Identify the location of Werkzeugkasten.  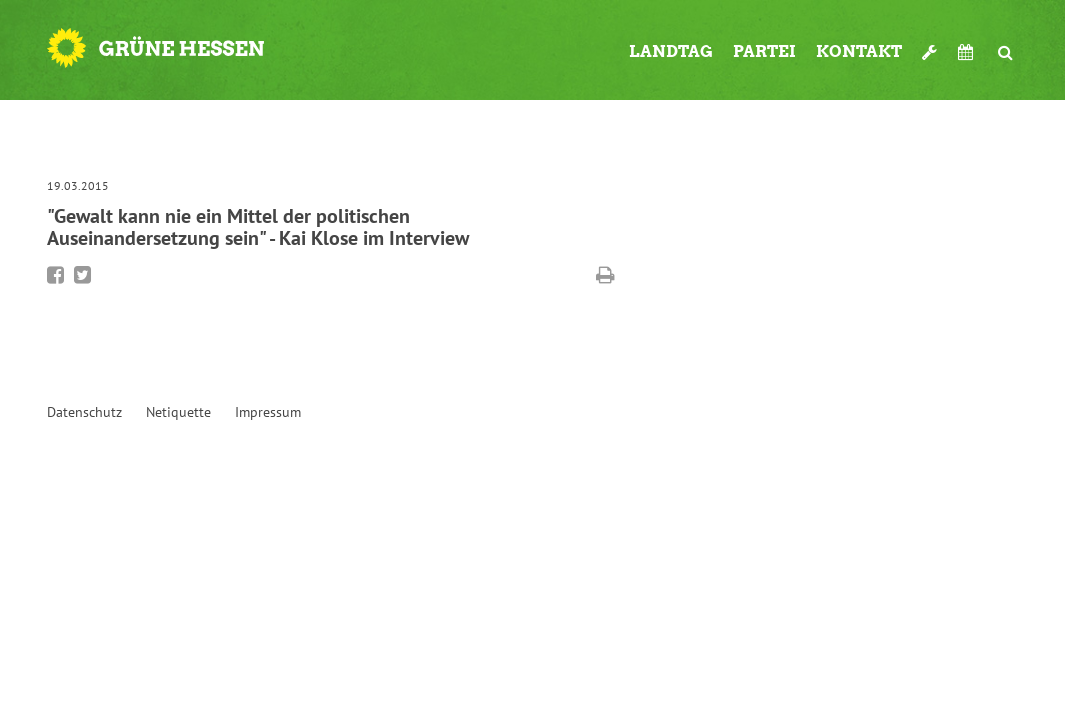
(930, 44).